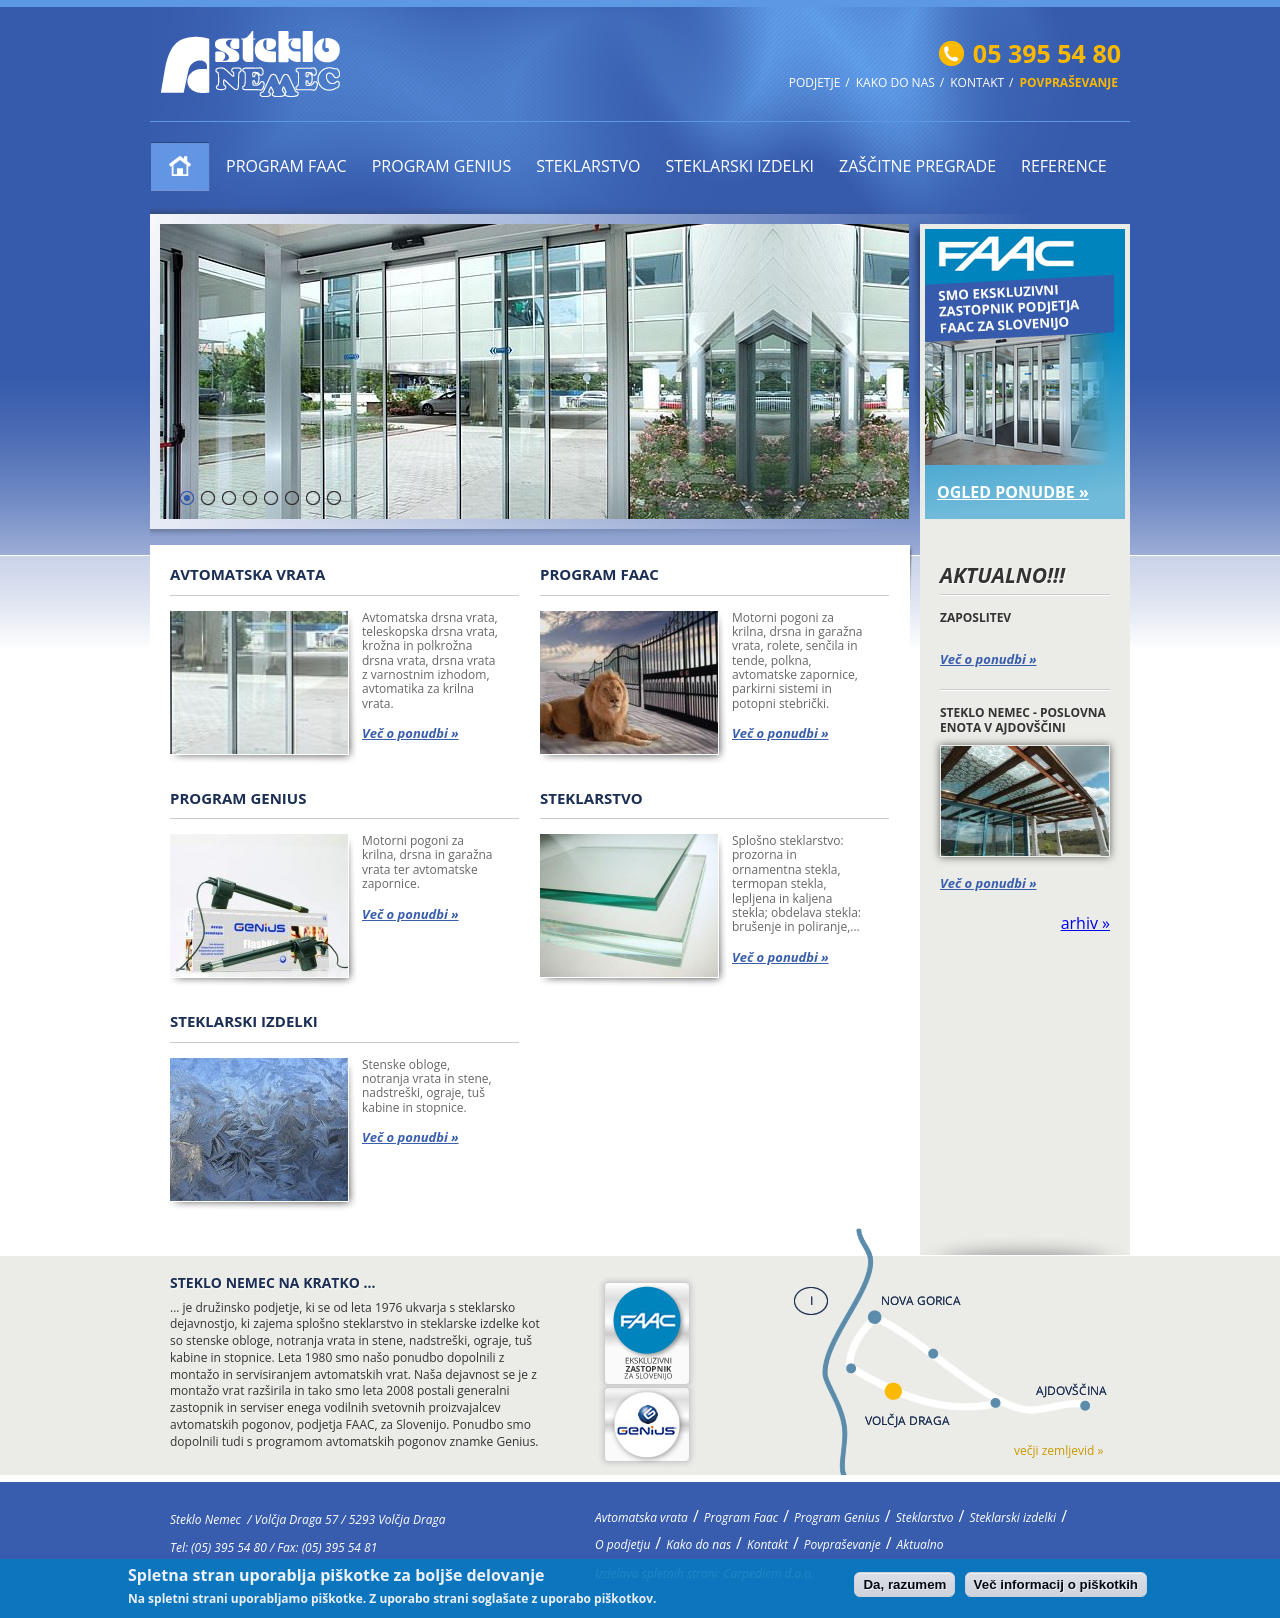 This screenshot has width=1280, height=1618. What do you see at coordinates (1064, 166) in the screenshot?
I see `Reference` at bounding box center [1064, 166].